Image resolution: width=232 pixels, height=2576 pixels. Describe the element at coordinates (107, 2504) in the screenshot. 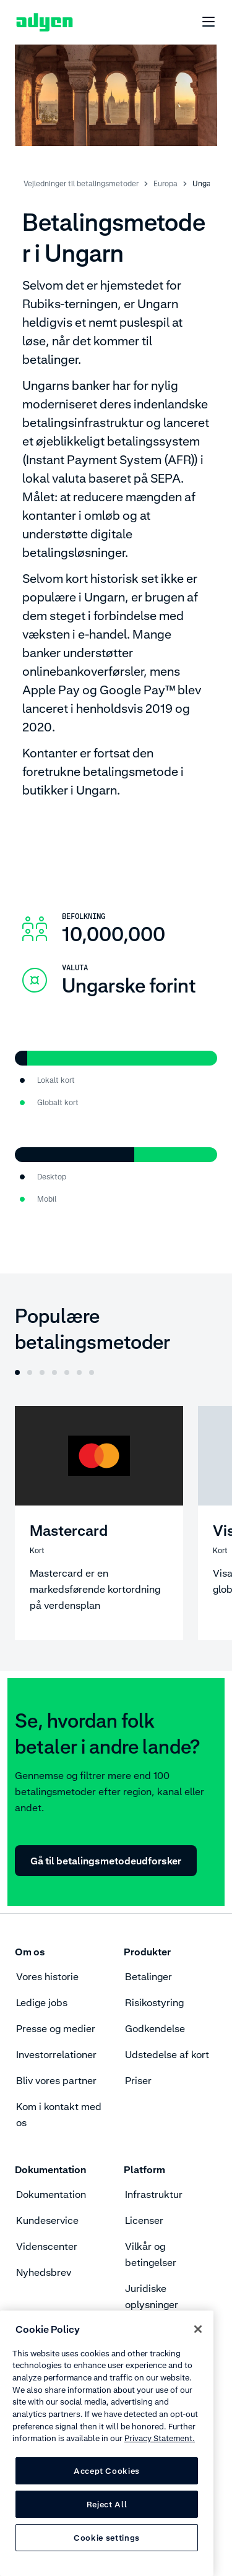

I see `Reject All` at that location.